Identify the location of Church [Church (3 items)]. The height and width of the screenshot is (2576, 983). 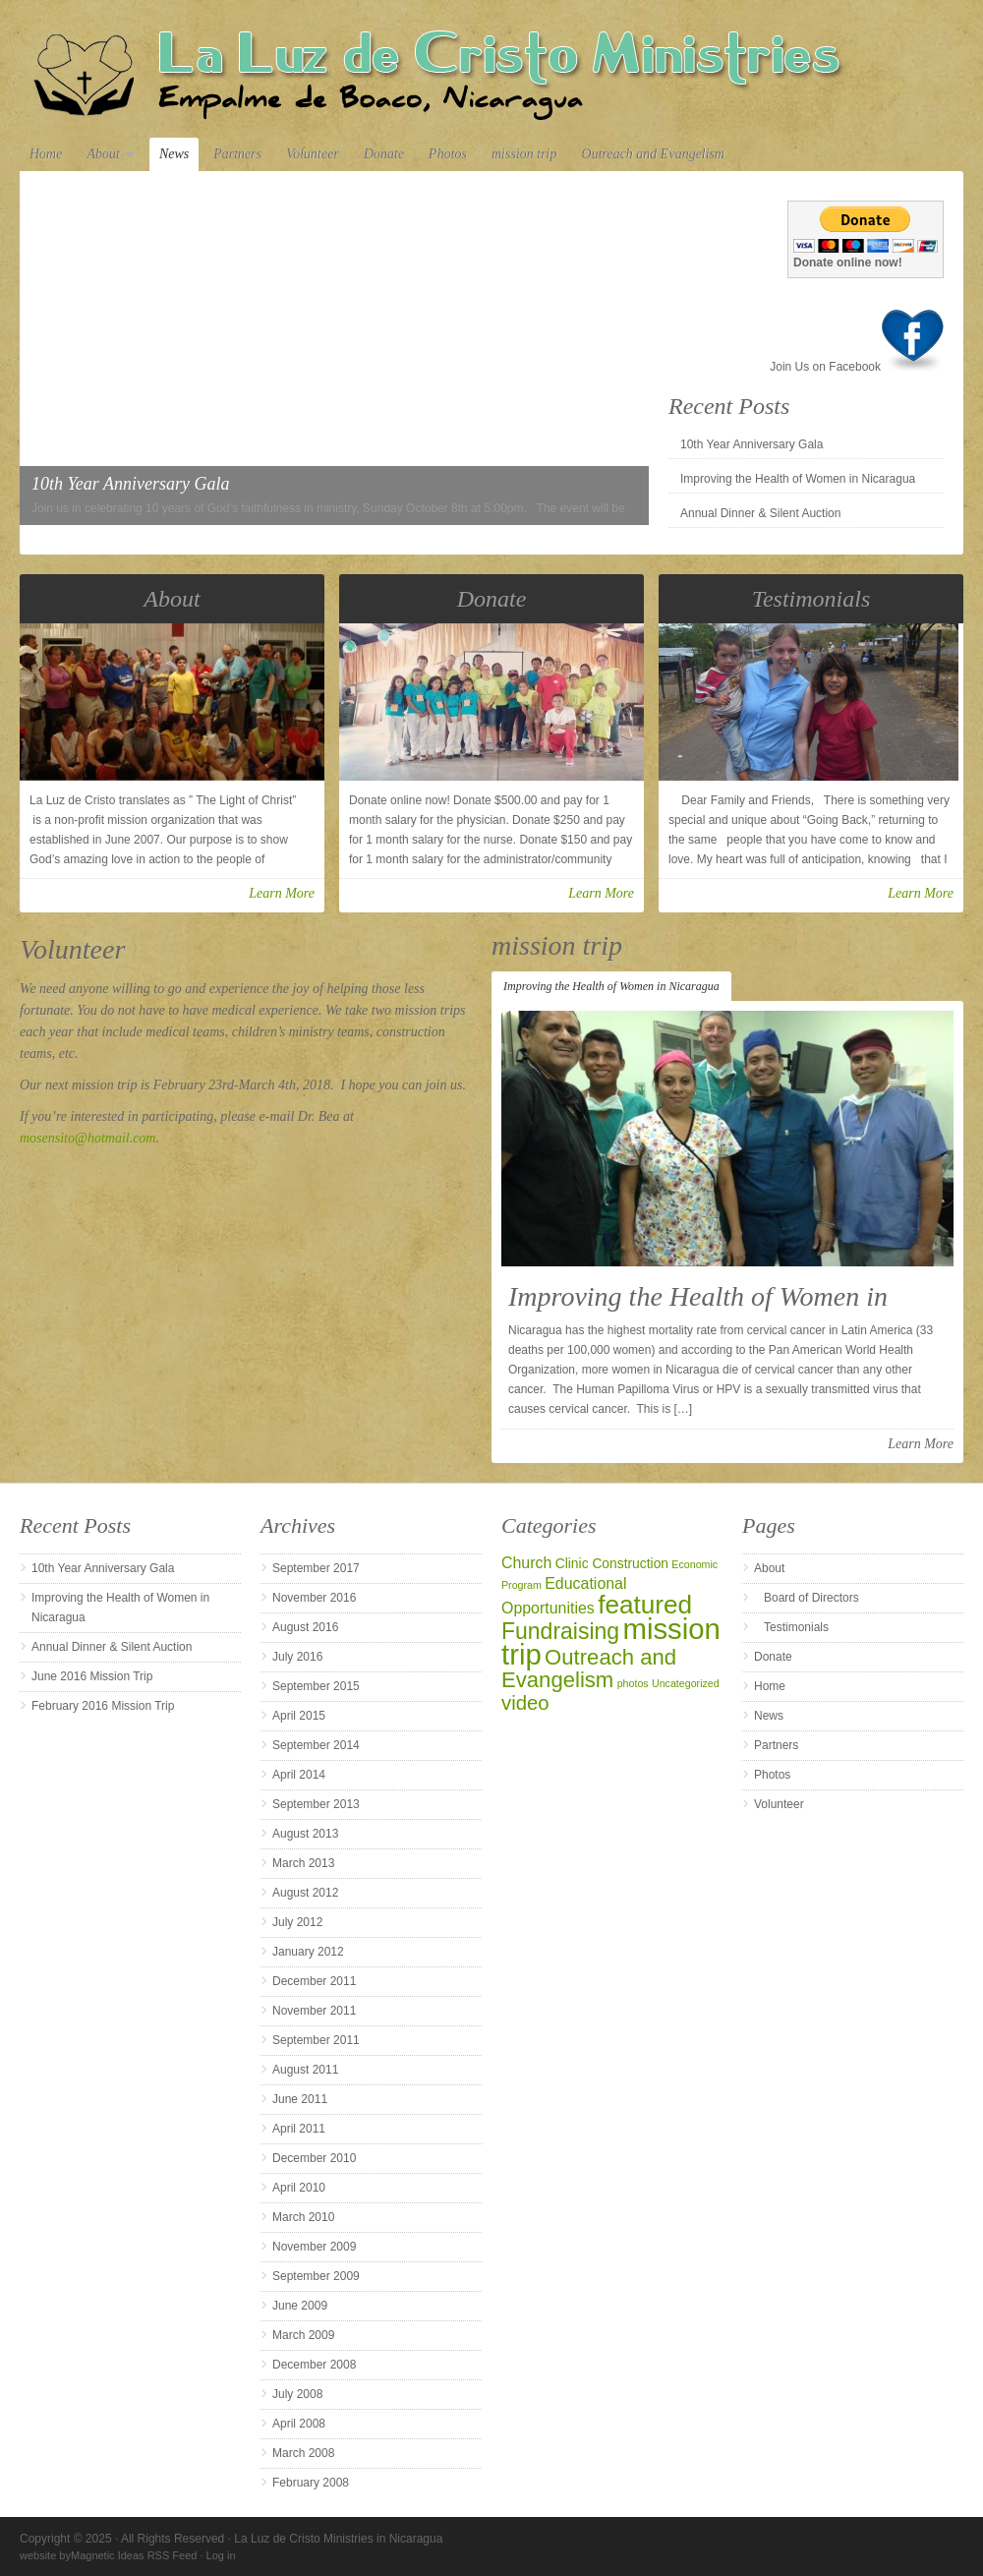
(526, 1562).